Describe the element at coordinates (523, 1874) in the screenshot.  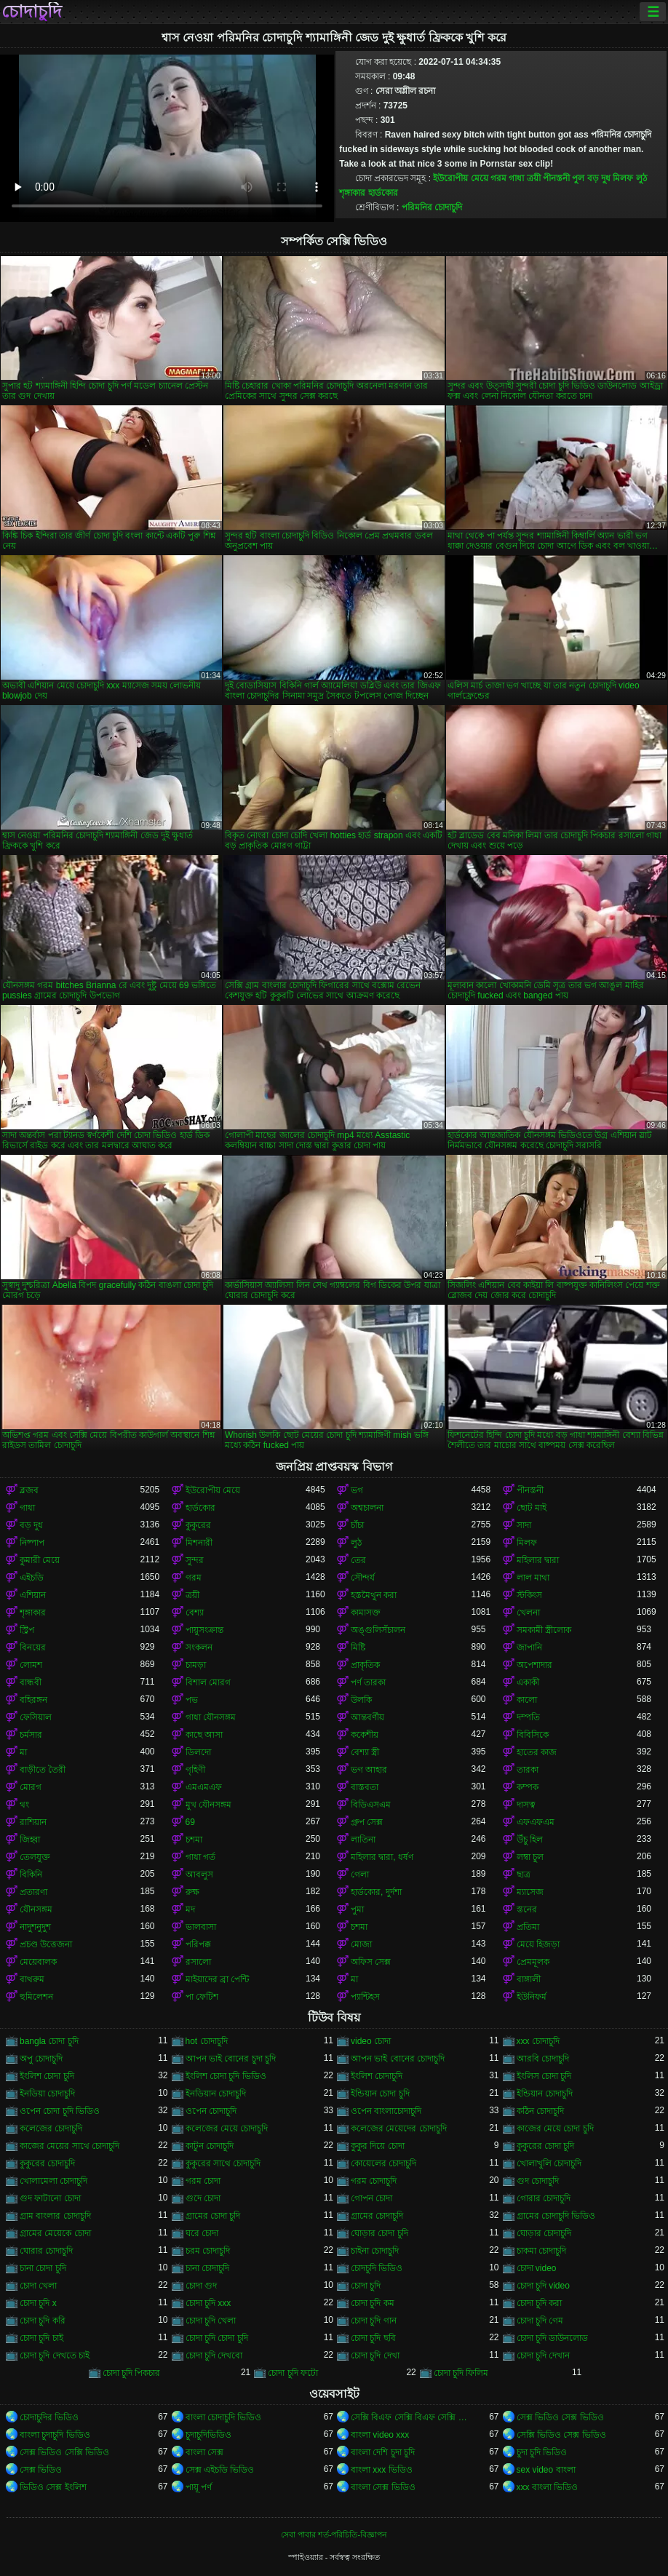
I see `ছাত্র` at that location.